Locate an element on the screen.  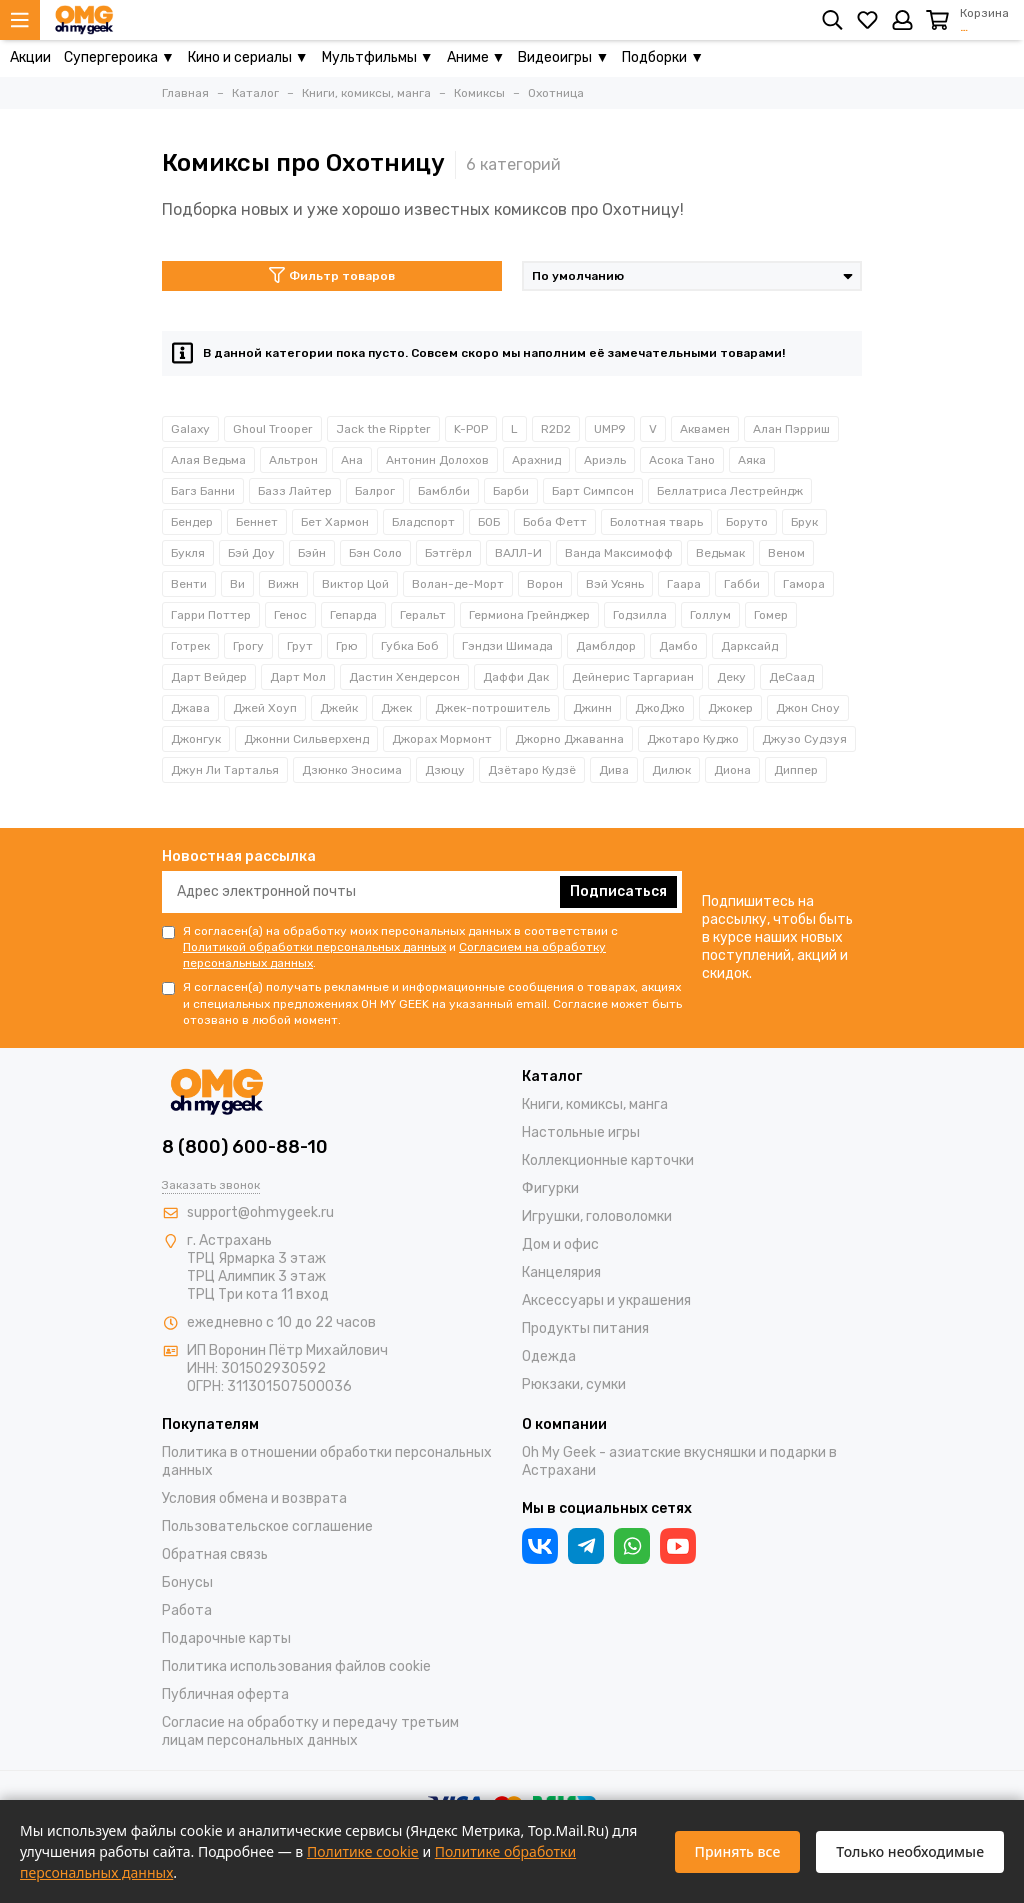
Бамблби is located at coordinates (444, 491).